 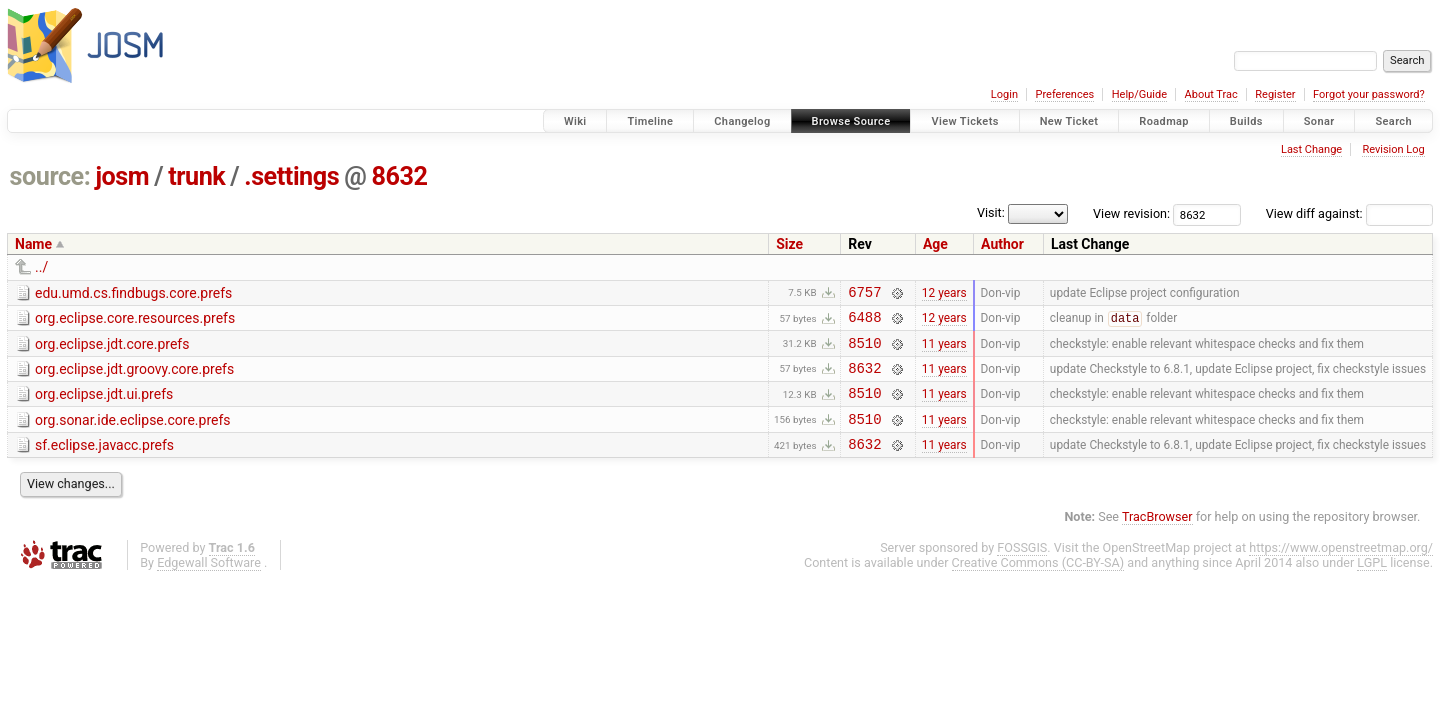 What do you see at coordinates (1369, 94) in the screenshot?
I see `Forgot your password?` at bounding box center [1369, 94].